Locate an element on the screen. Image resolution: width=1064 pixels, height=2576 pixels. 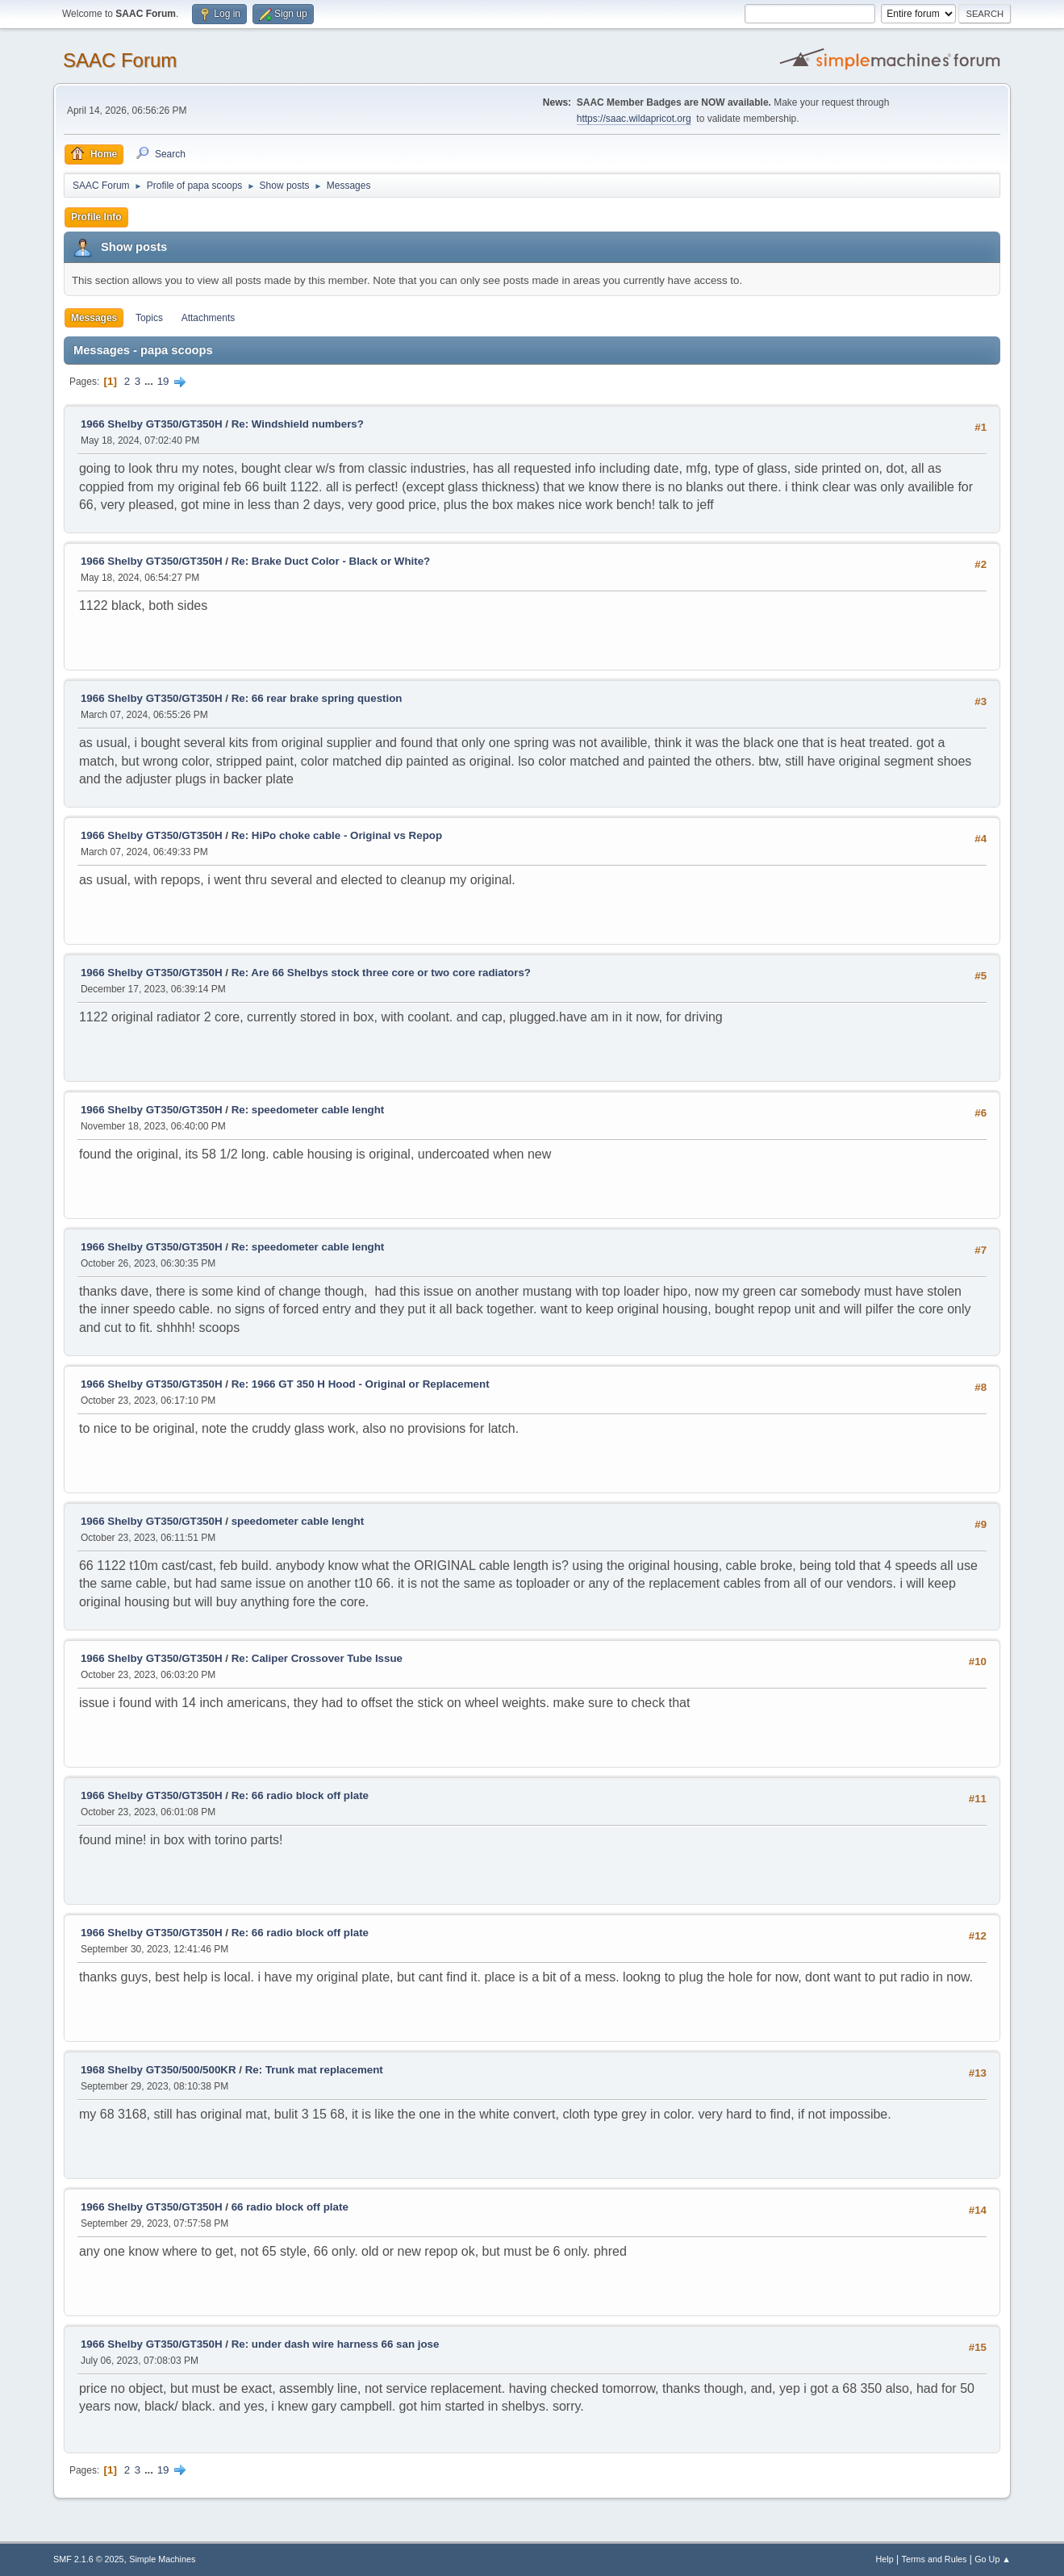
Re: Are 66 Shelbys stock three core or two core radiators? is located at coordinates (381, 973).